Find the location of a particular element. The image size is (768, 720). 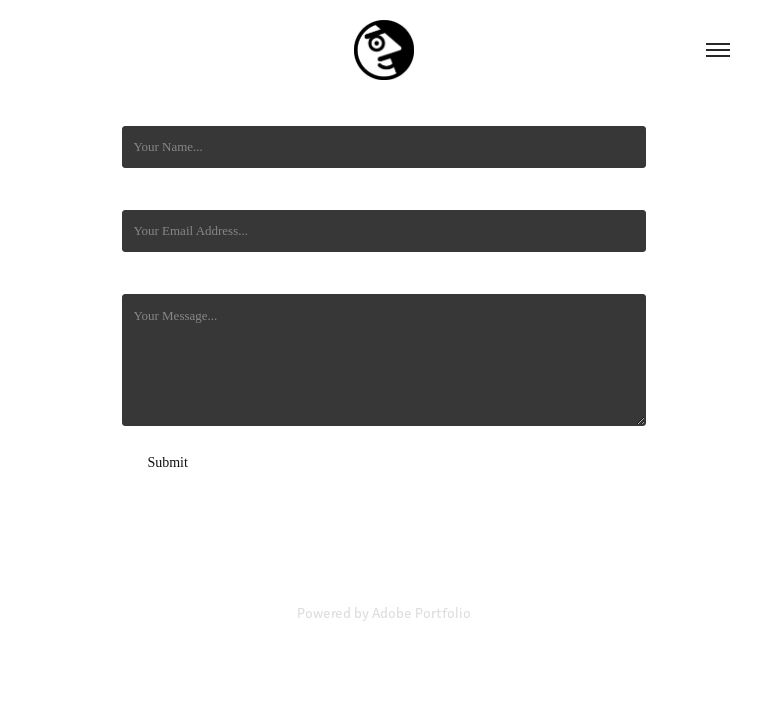

Mensaje / Message * is located at coordinates (176, 277).